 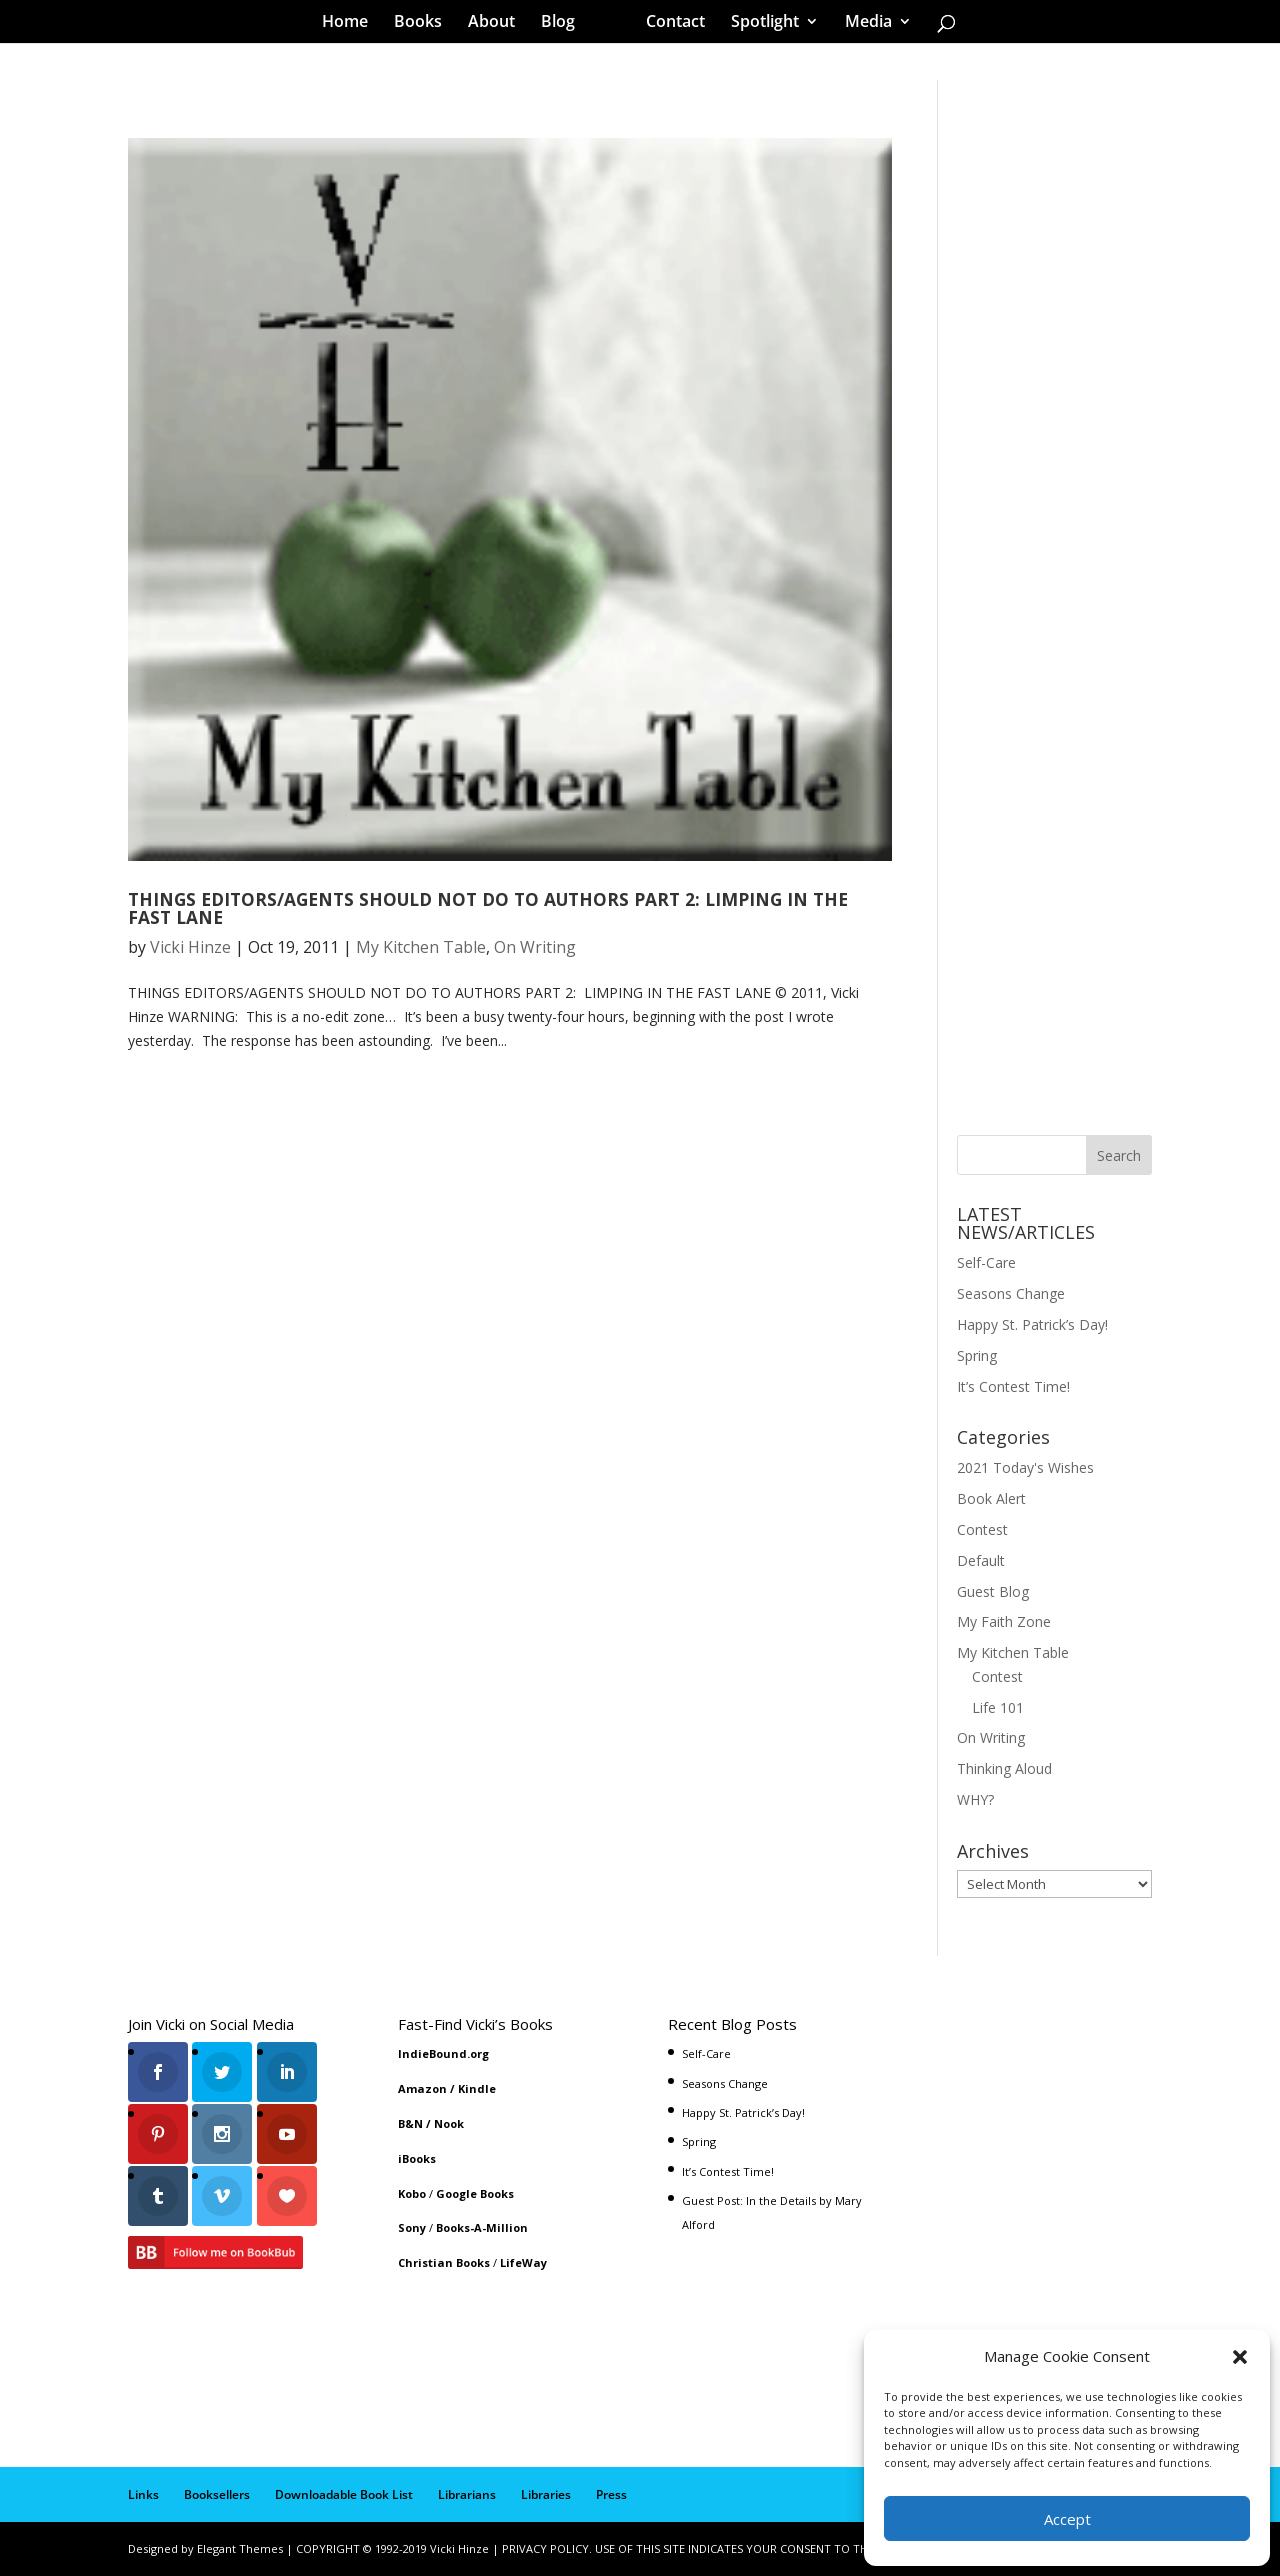 What do you see at coordinates (668, 24) in the screenshot?
I see `Contact` at bounding box center [668, 24].